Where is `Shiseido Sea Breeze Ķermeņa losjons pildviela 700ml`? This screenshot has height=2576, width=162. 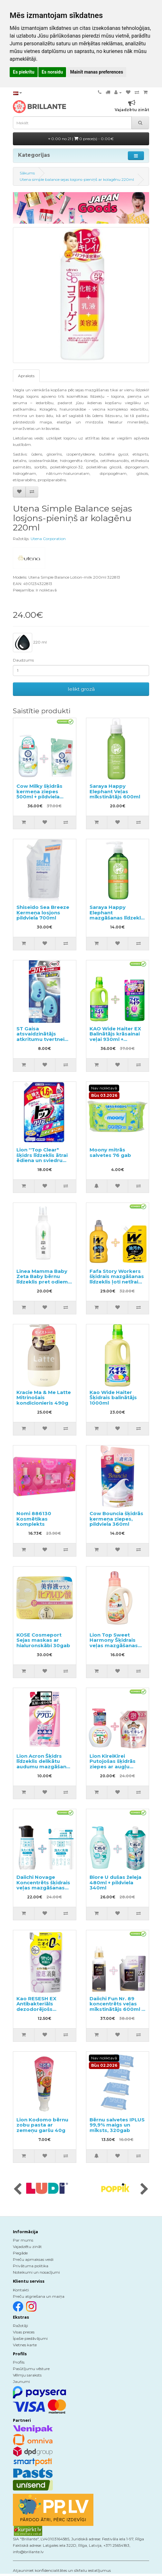
Shiseido Sea Breeze Ķermeņa losjons pildviela 700ml is located at coordinates (42, 912).